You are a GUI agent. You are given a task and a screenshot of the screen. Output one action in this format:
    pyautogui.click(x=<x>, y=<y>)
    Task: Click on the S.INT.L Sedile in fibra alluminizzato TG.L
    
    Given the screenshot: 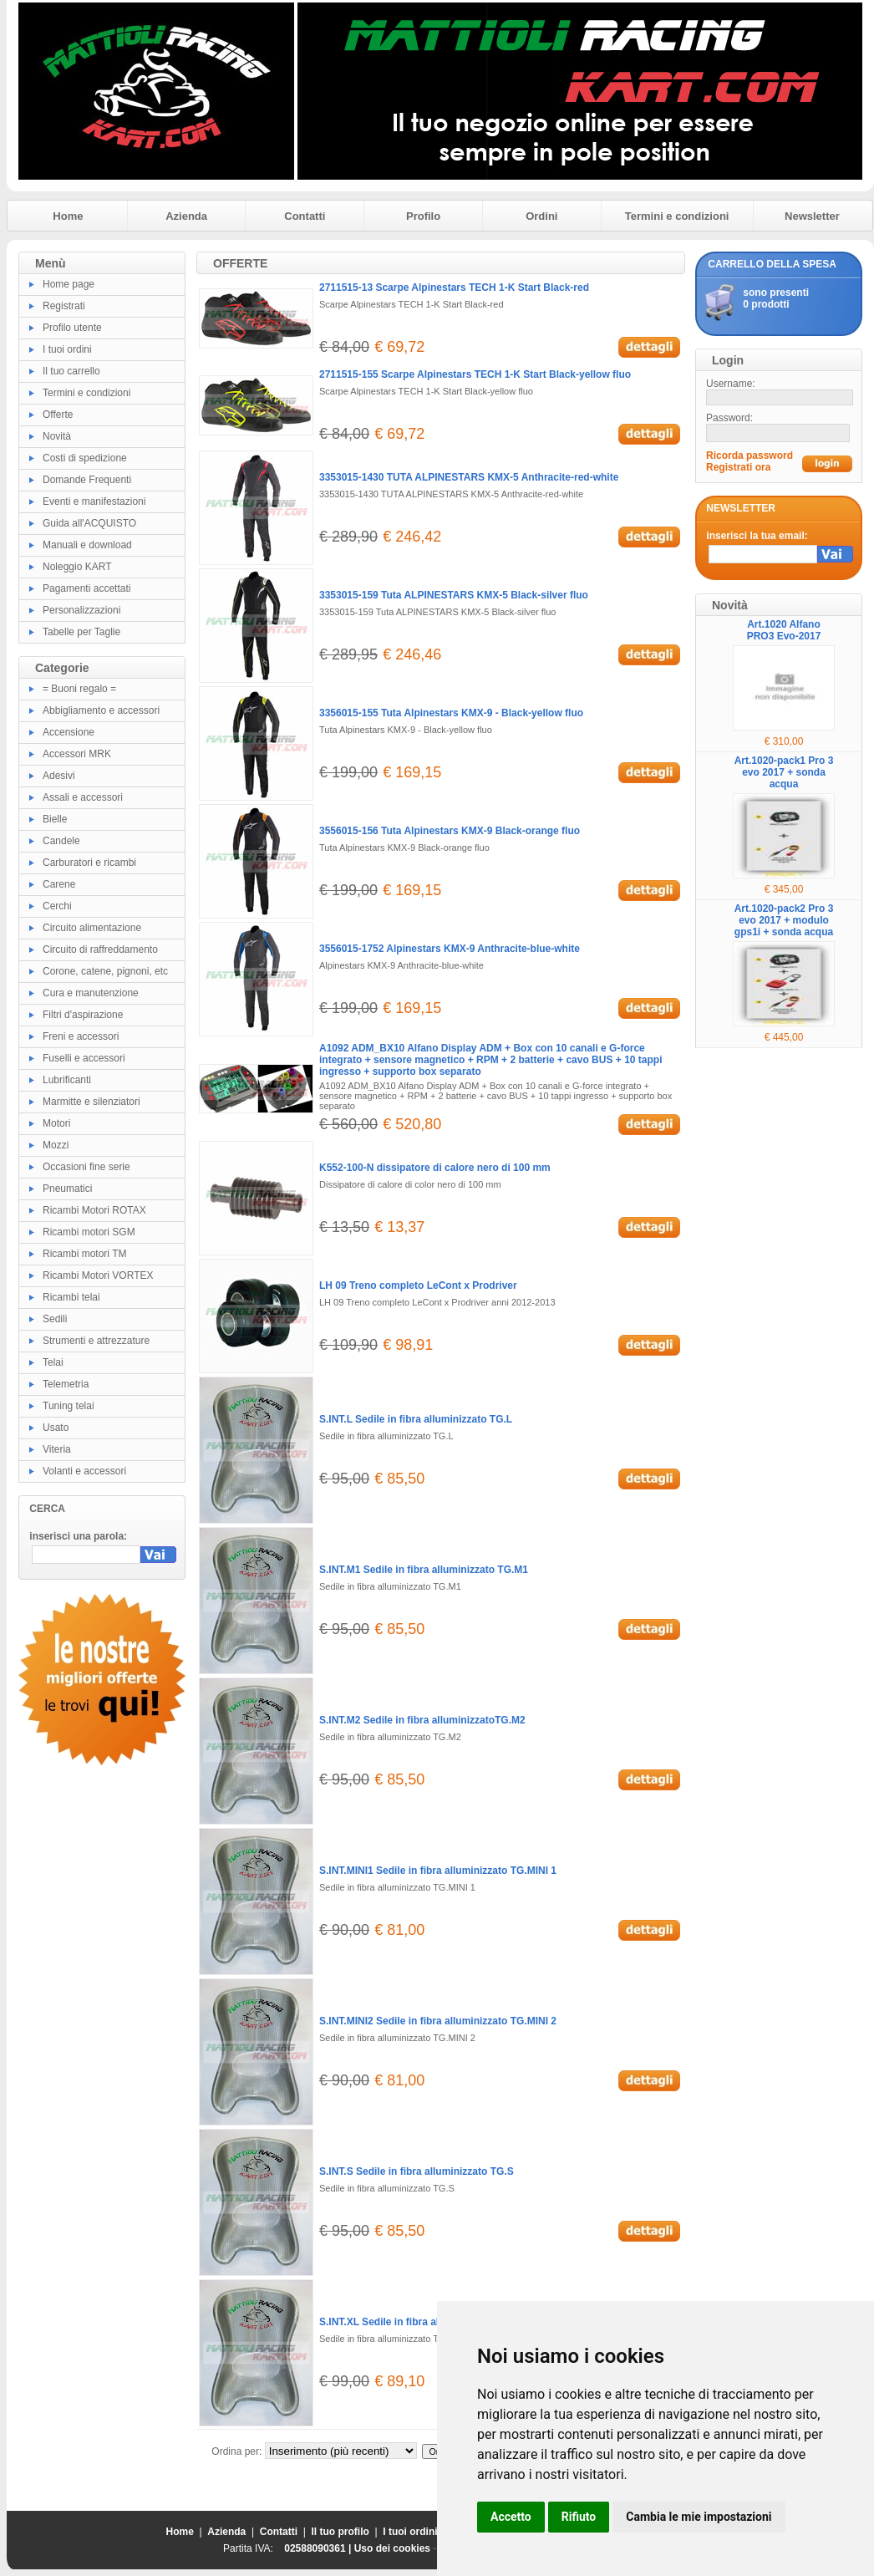 What is the action you would take?
    pyautogui.click(x=415, y=1419)
    